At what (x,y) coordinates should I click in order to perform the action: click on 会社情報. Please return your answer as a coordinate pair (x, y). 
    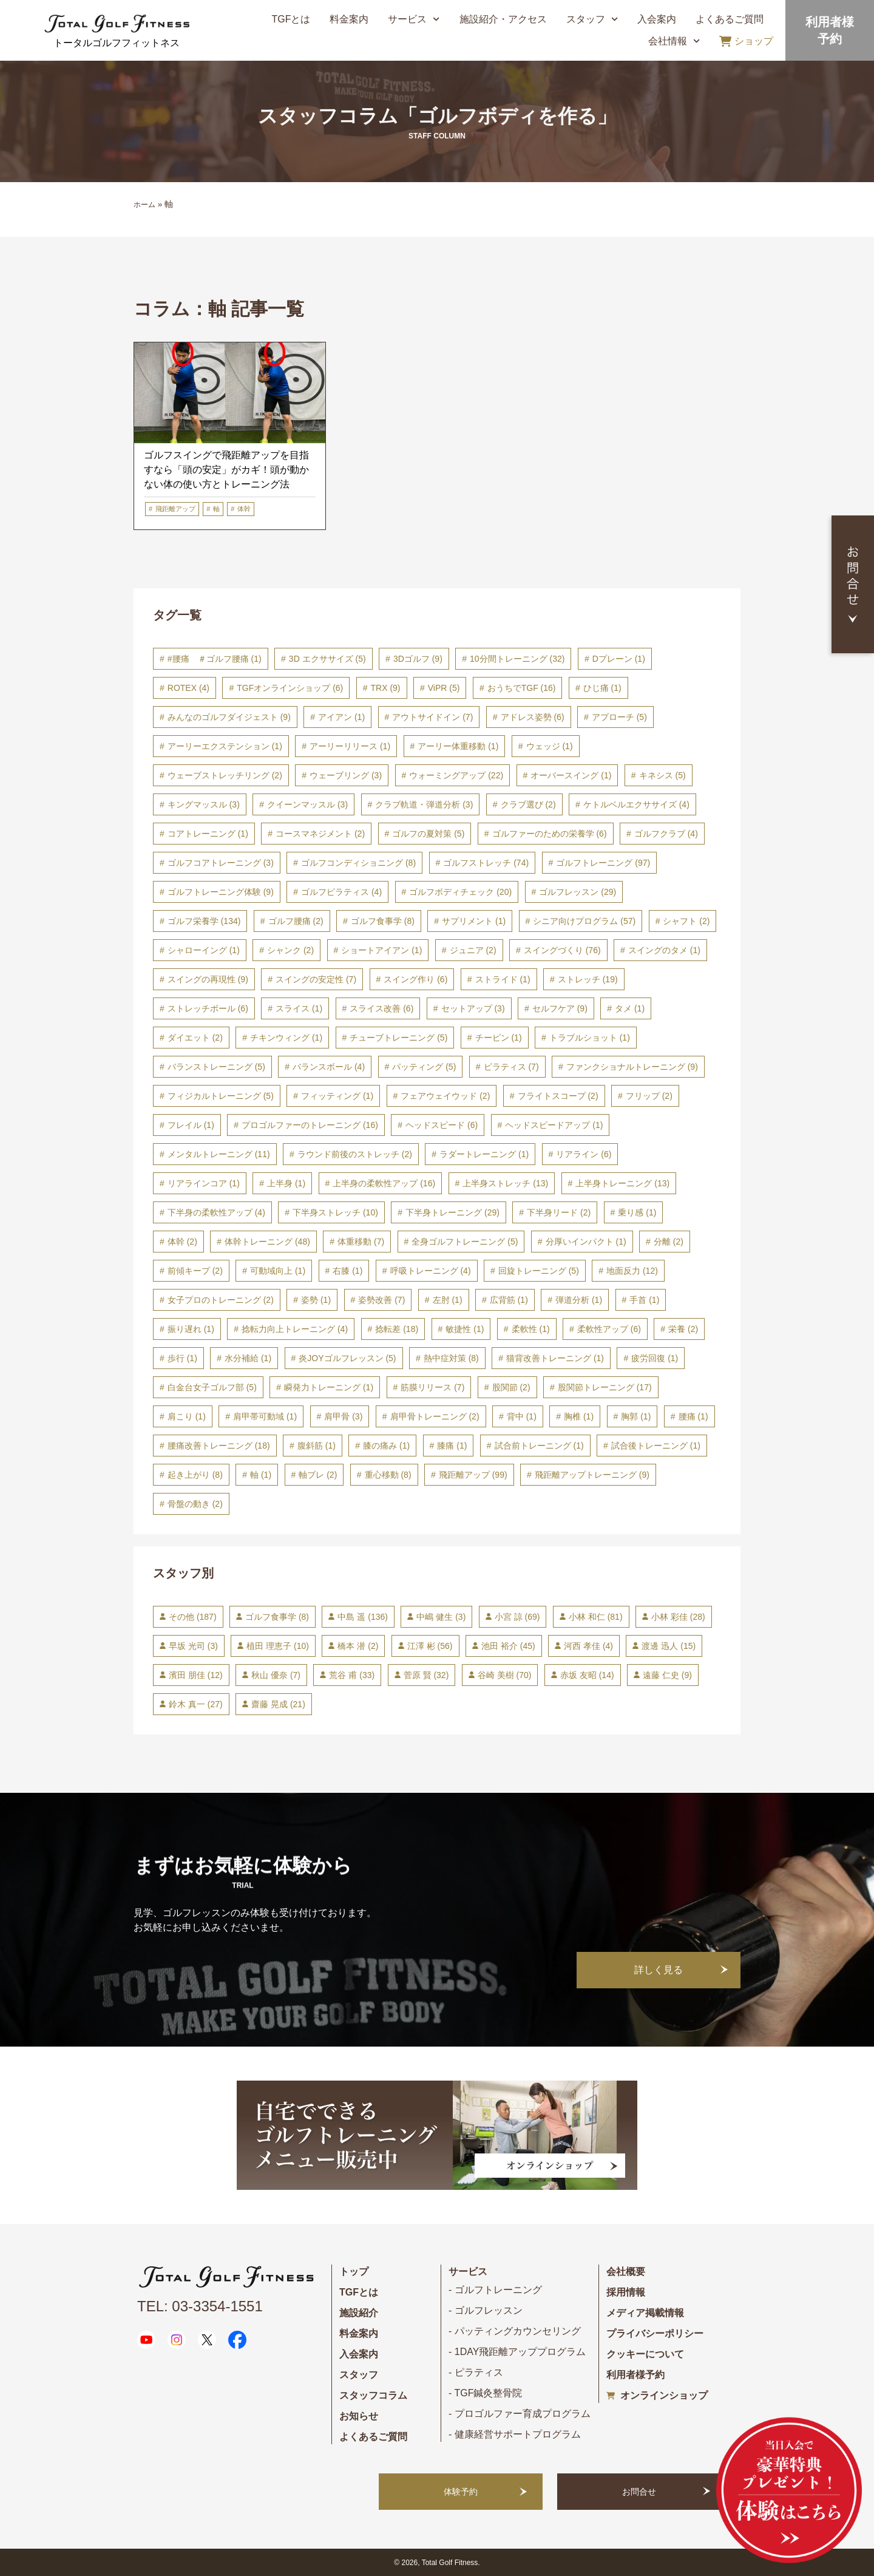
    Looking at the image, I should click on (674, 41).